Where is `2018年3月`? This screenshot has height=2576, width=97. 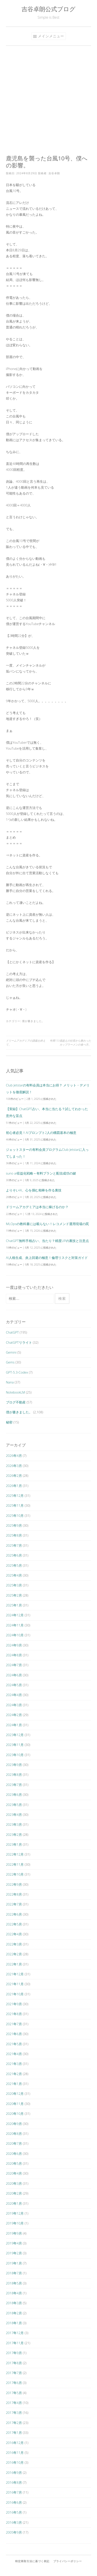 2018年3月 is located at coordinates (14, 2303).